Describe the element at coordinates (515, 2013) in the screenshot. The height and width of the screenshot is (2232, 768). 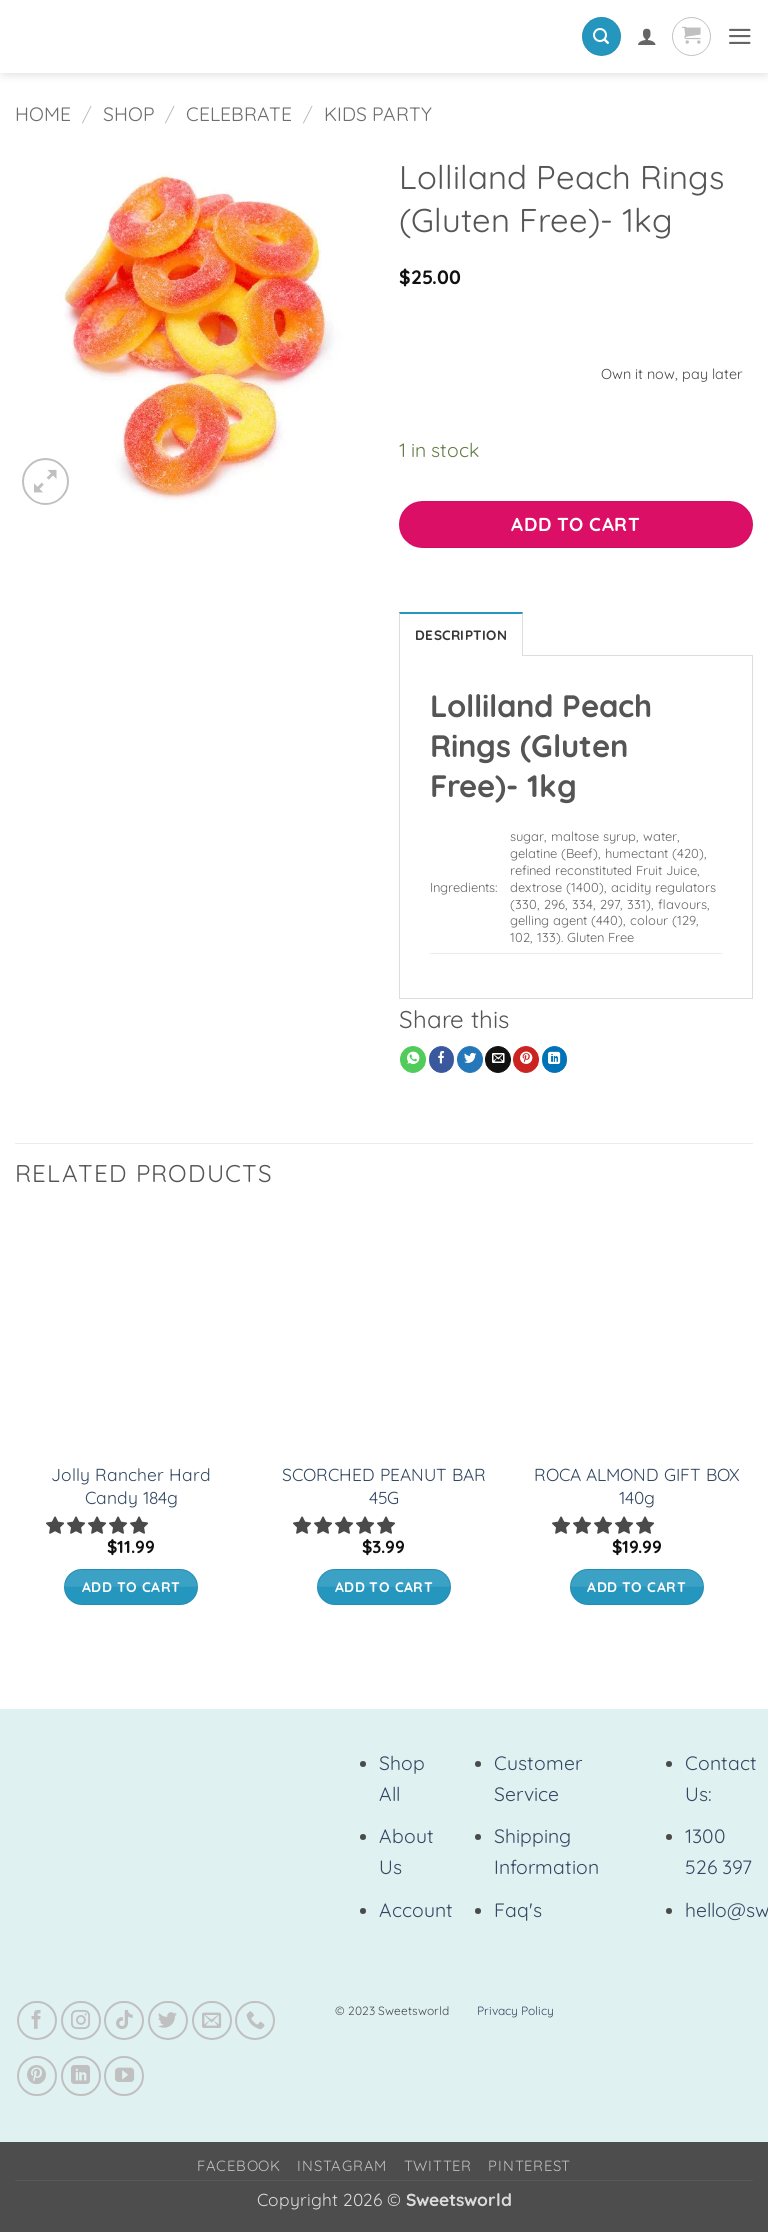
I see `Privacy Policy` at that location.